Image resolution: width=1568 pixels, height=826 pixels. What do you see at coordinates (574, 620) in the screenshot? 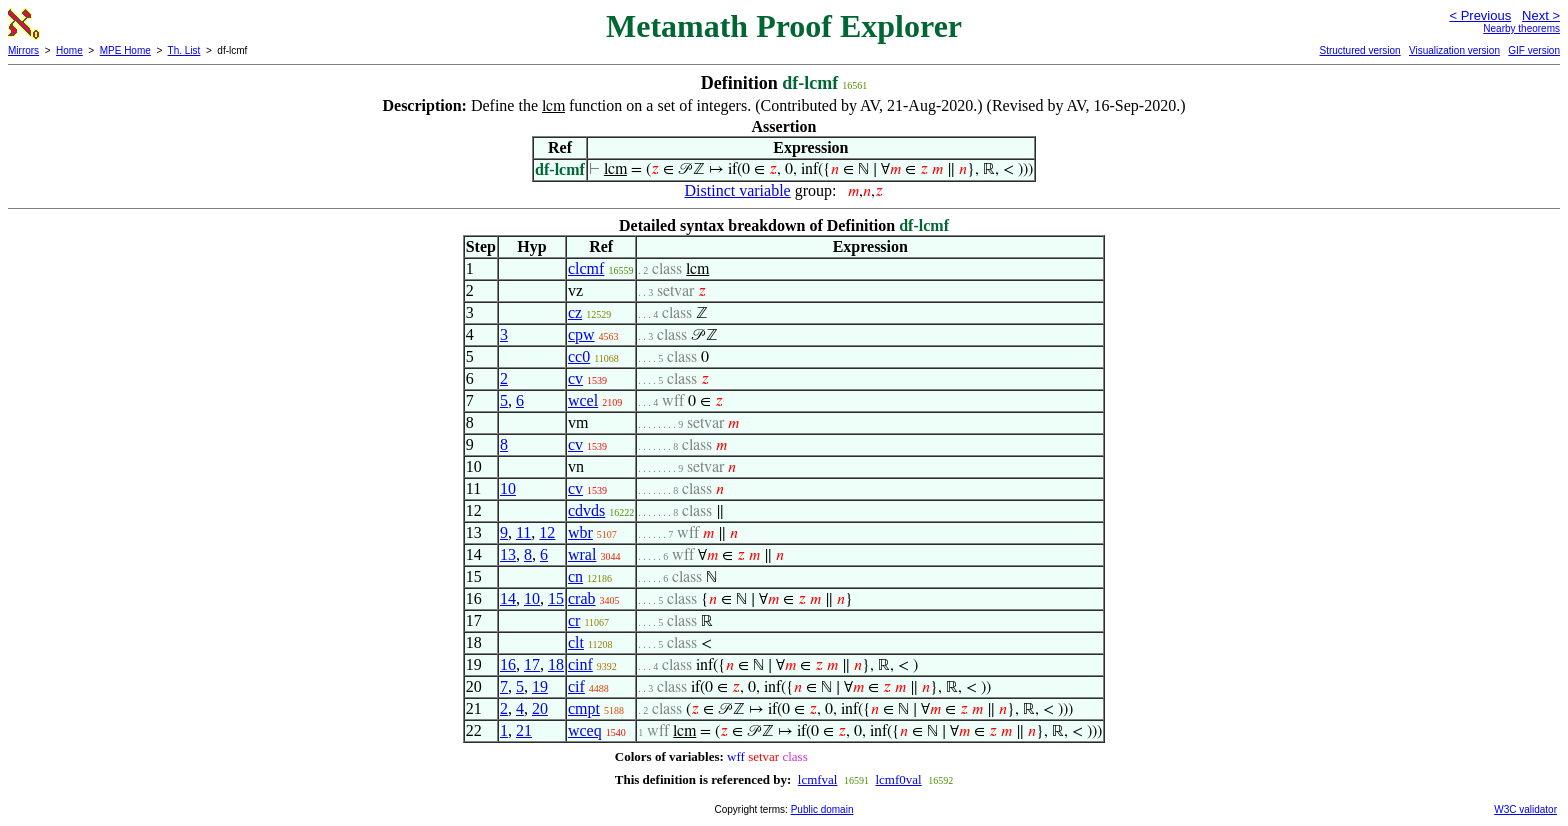
I see `cr` at bounding box center [574, 620].